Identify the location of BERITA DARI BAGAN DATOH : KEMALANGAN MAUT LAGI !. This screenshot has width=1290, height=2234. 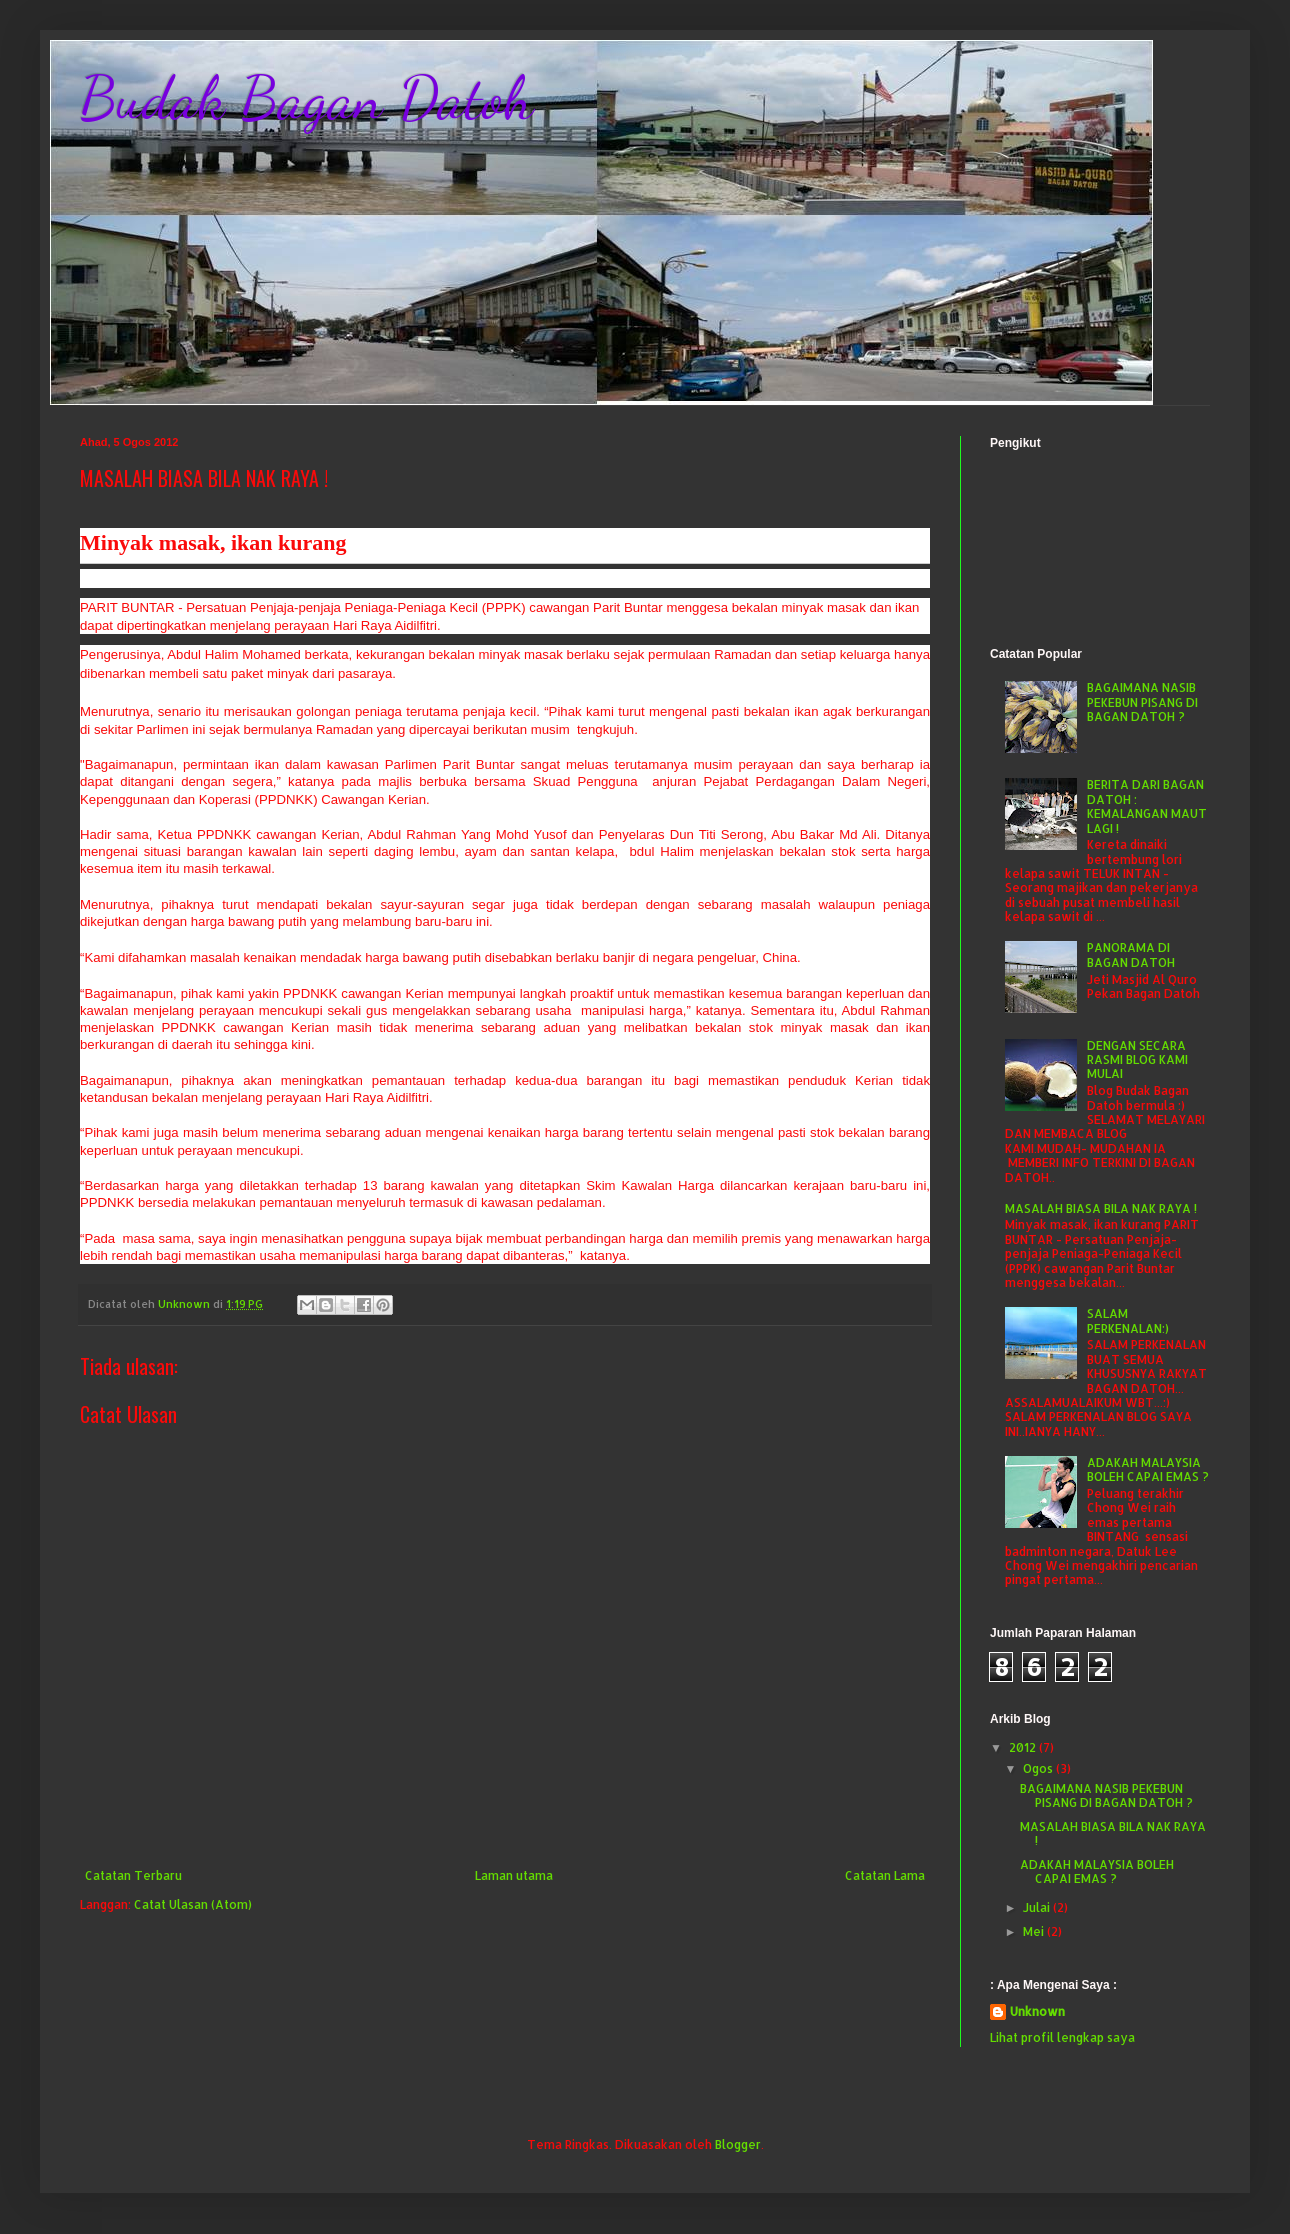
(1147, 806).